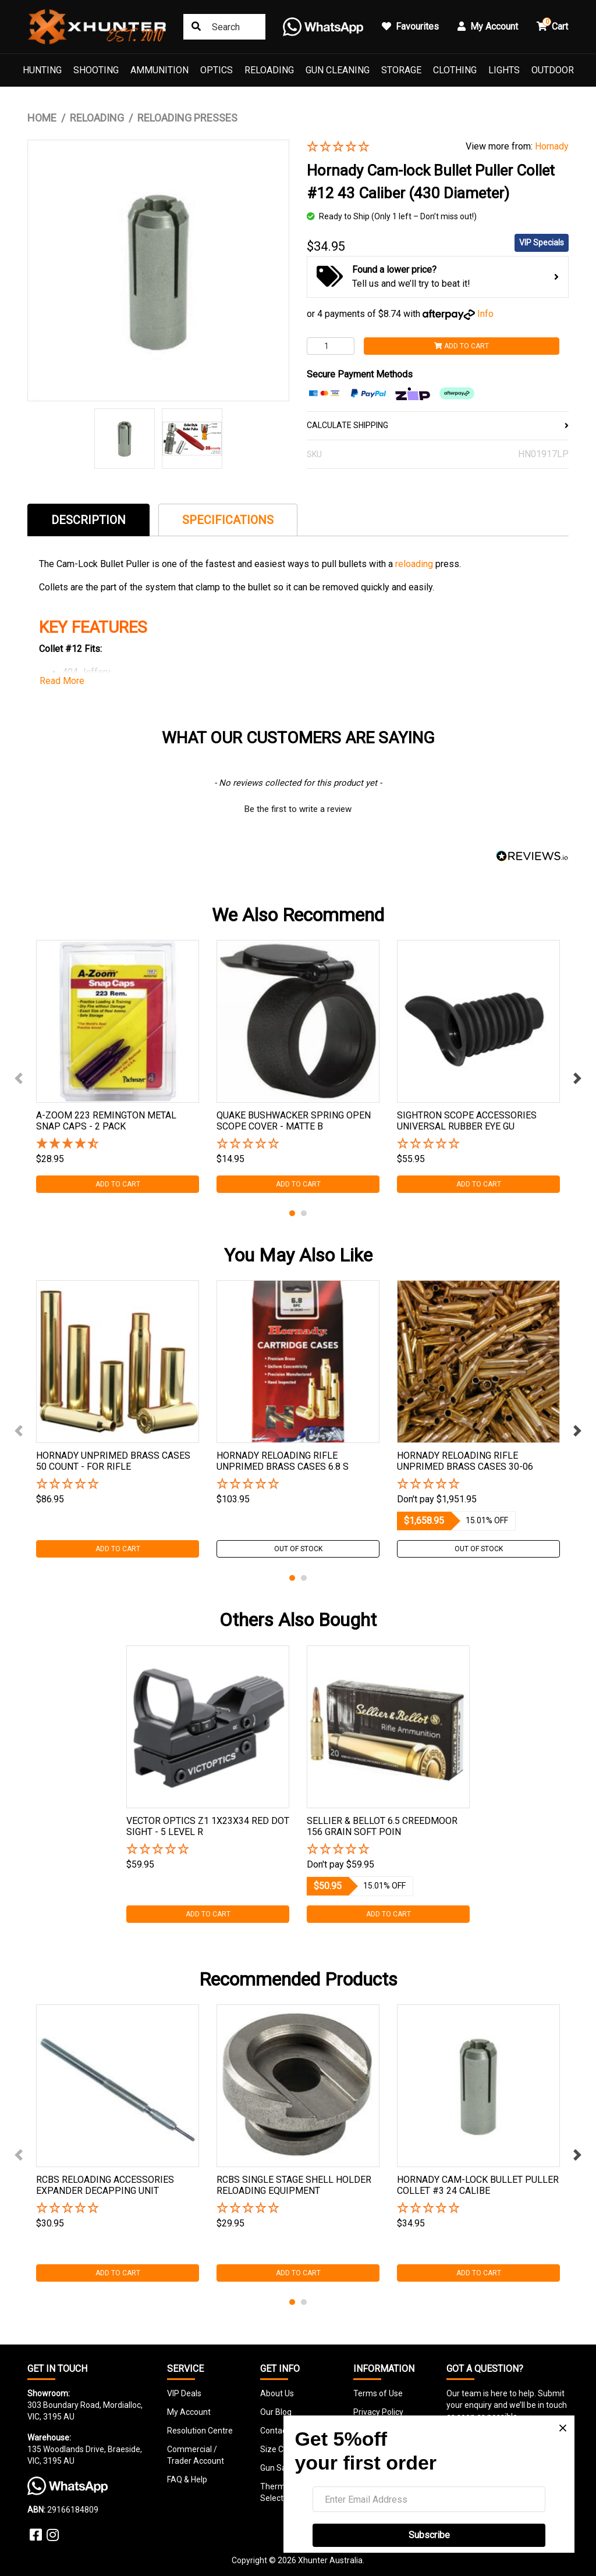 The image size is (596, 2576). I want to click on Description, so click(88, 520).